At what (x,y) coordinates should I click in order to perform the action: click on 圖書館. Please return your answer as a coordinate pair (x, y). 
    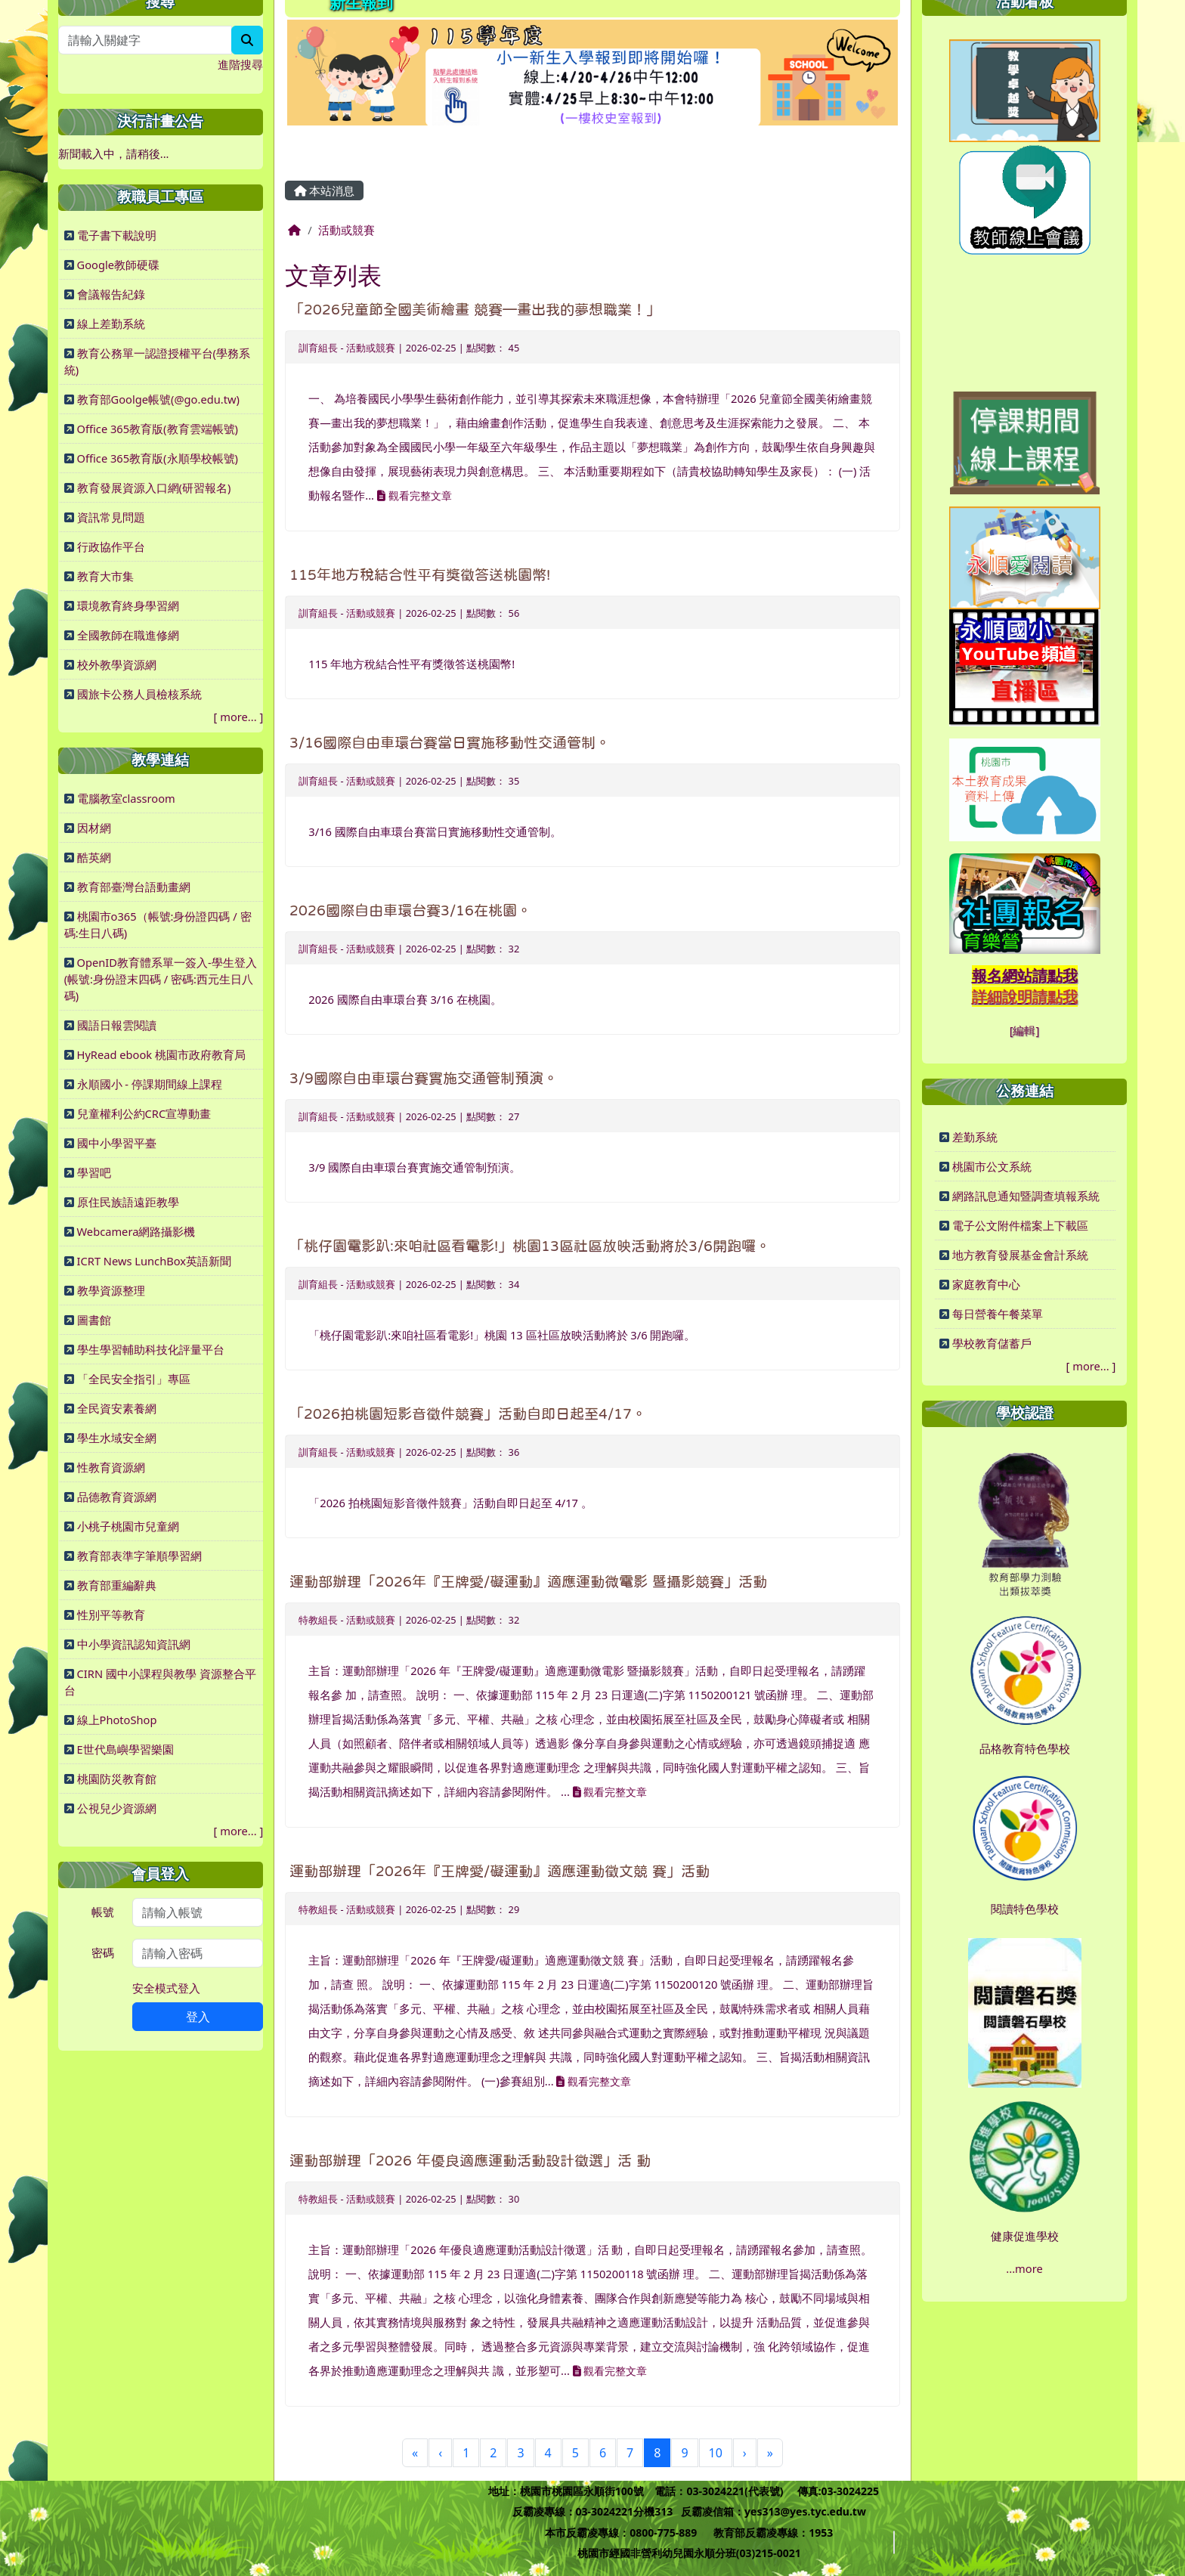
    Looking at the image, I should click on (94, 1319).